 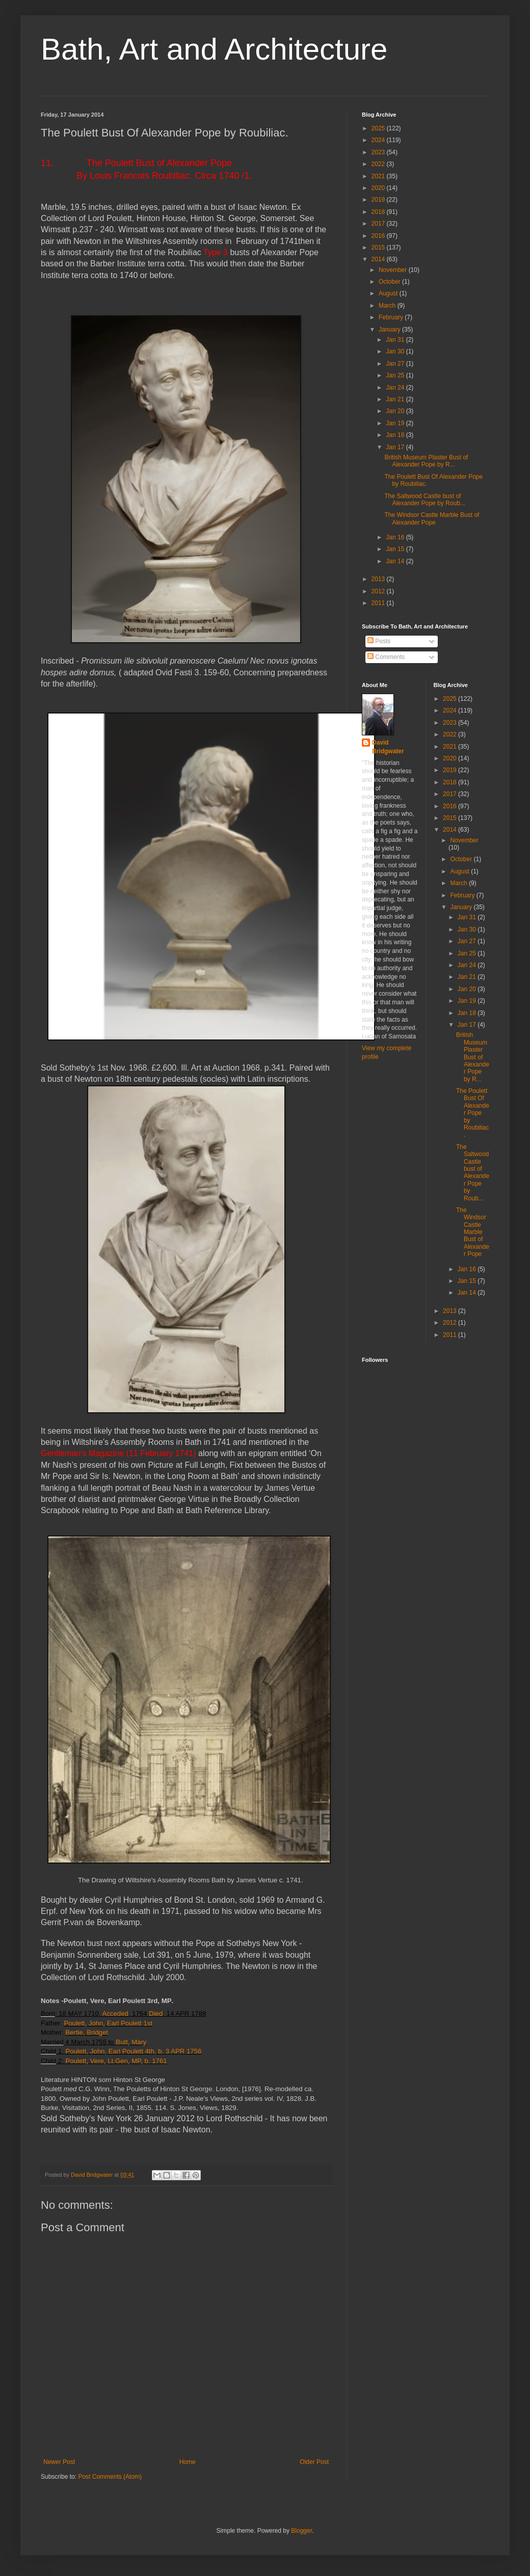 I want to click on November, so click(x=394, y=269).